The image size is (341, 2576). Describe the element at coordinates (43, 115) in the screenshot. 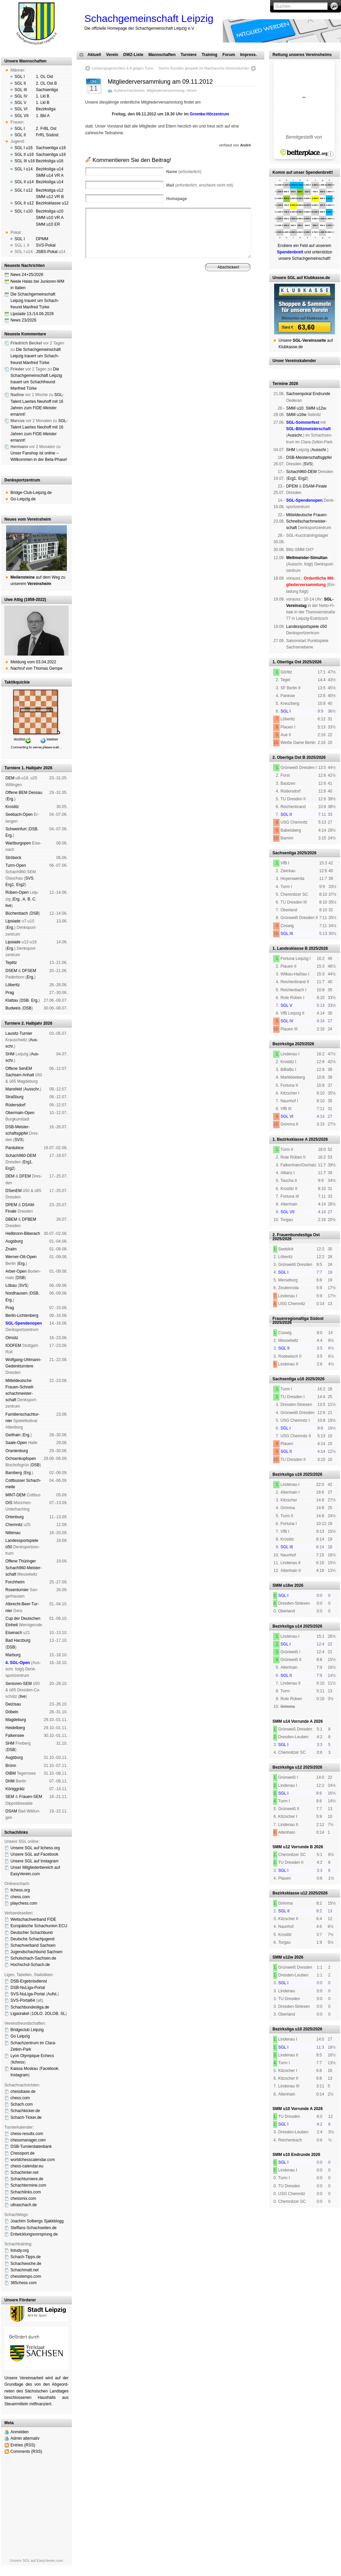

I see `1. Bkl A` at that location.